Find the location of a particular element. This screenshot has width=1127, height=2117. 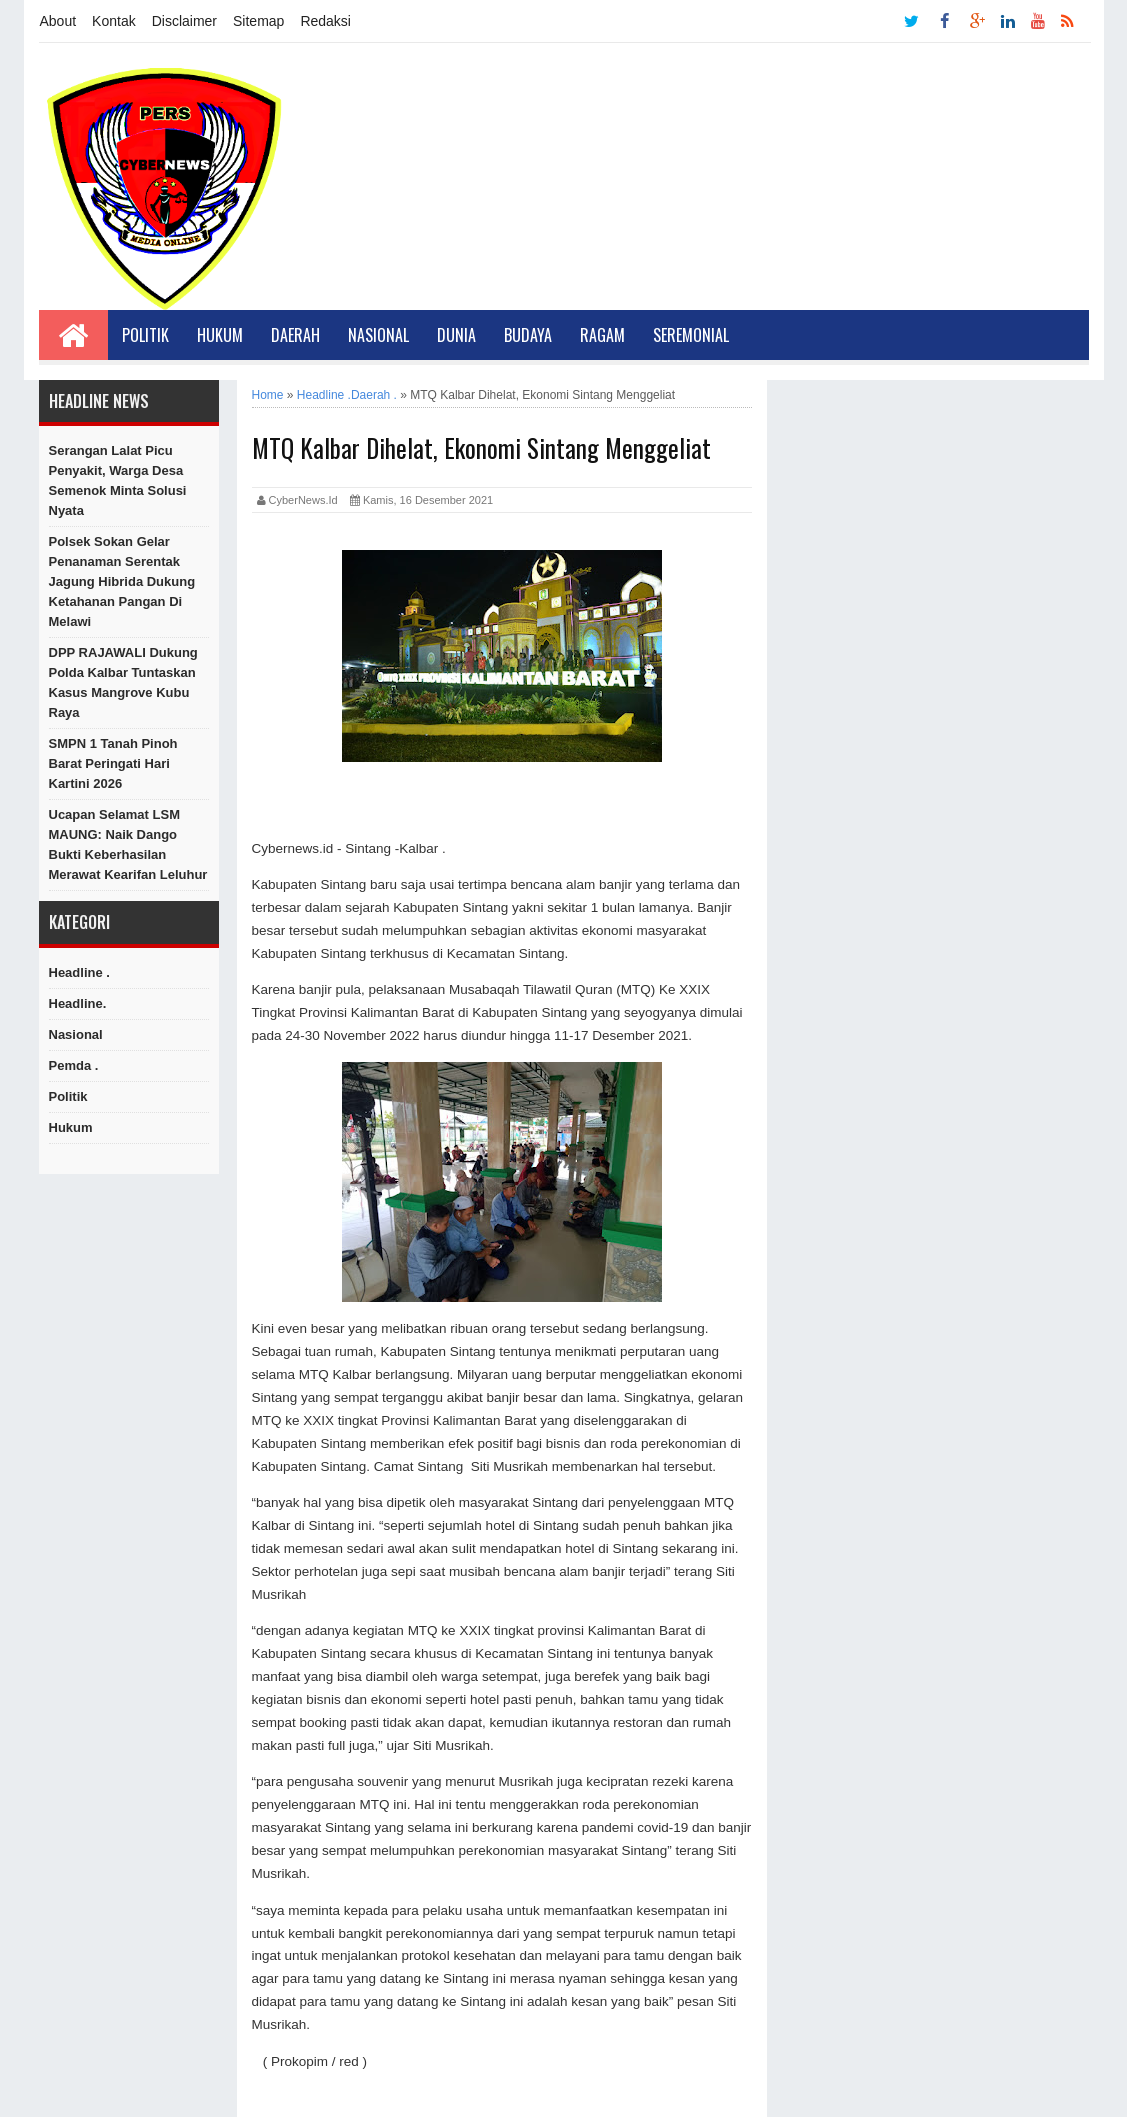

Budaya is located at coordinates (528, 335).